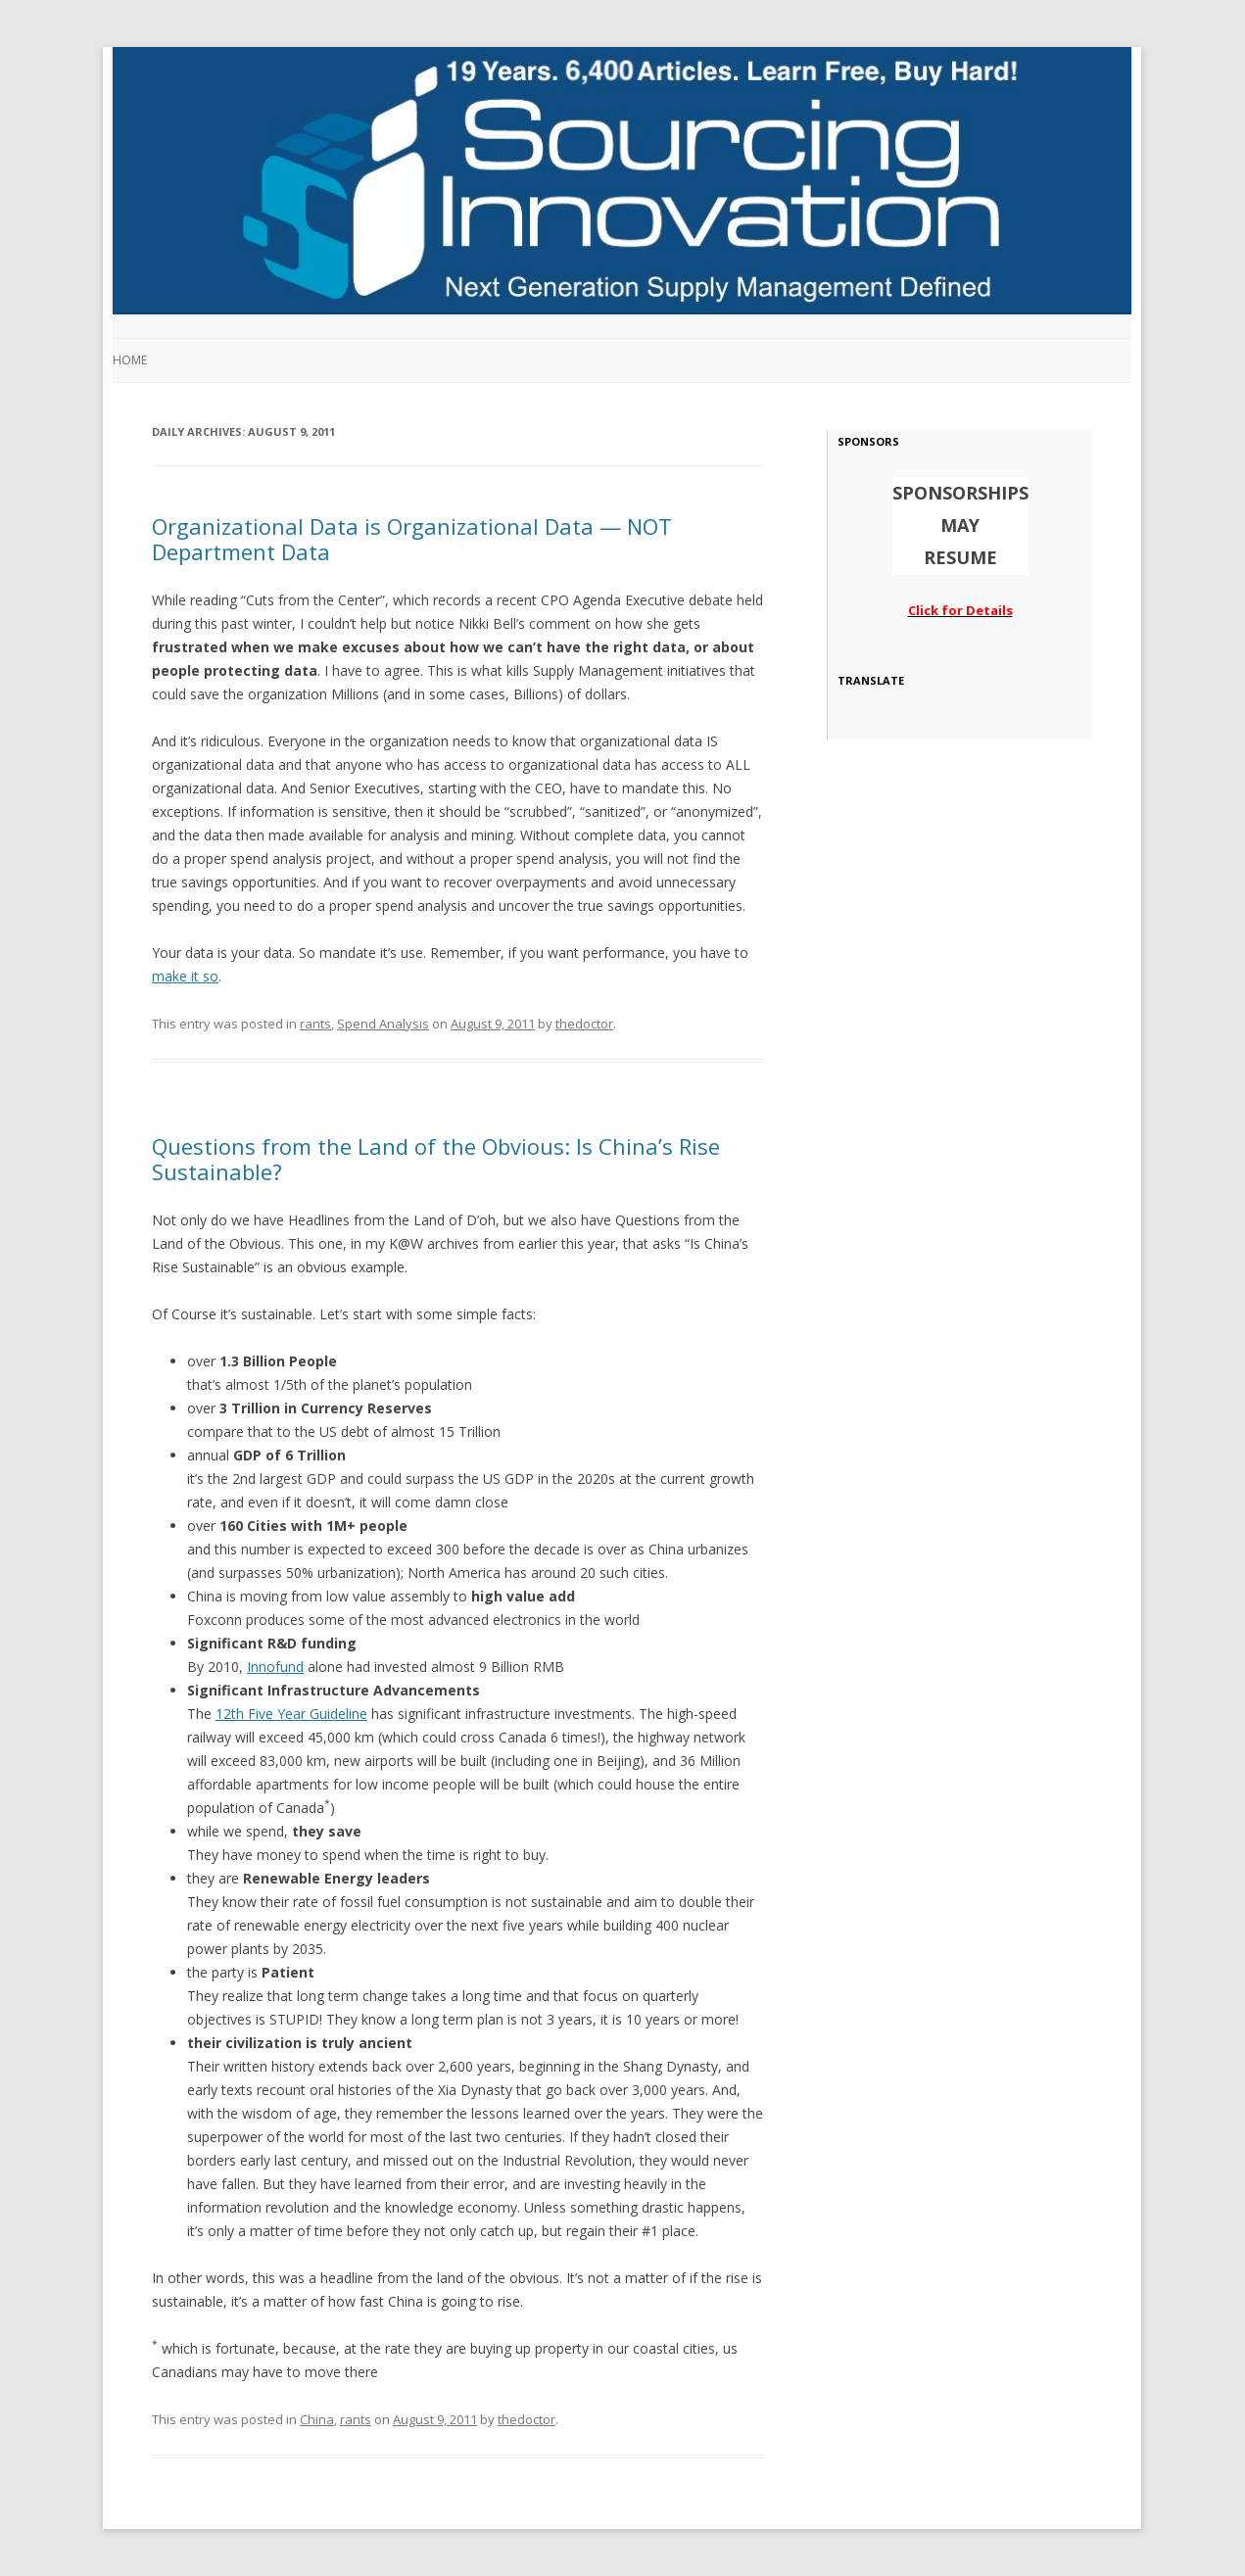 The height and width of the screenshot is (2576, 1245). Describe the element at coordinates (315, 1023) in the screenshot. I see `rants` at that location.